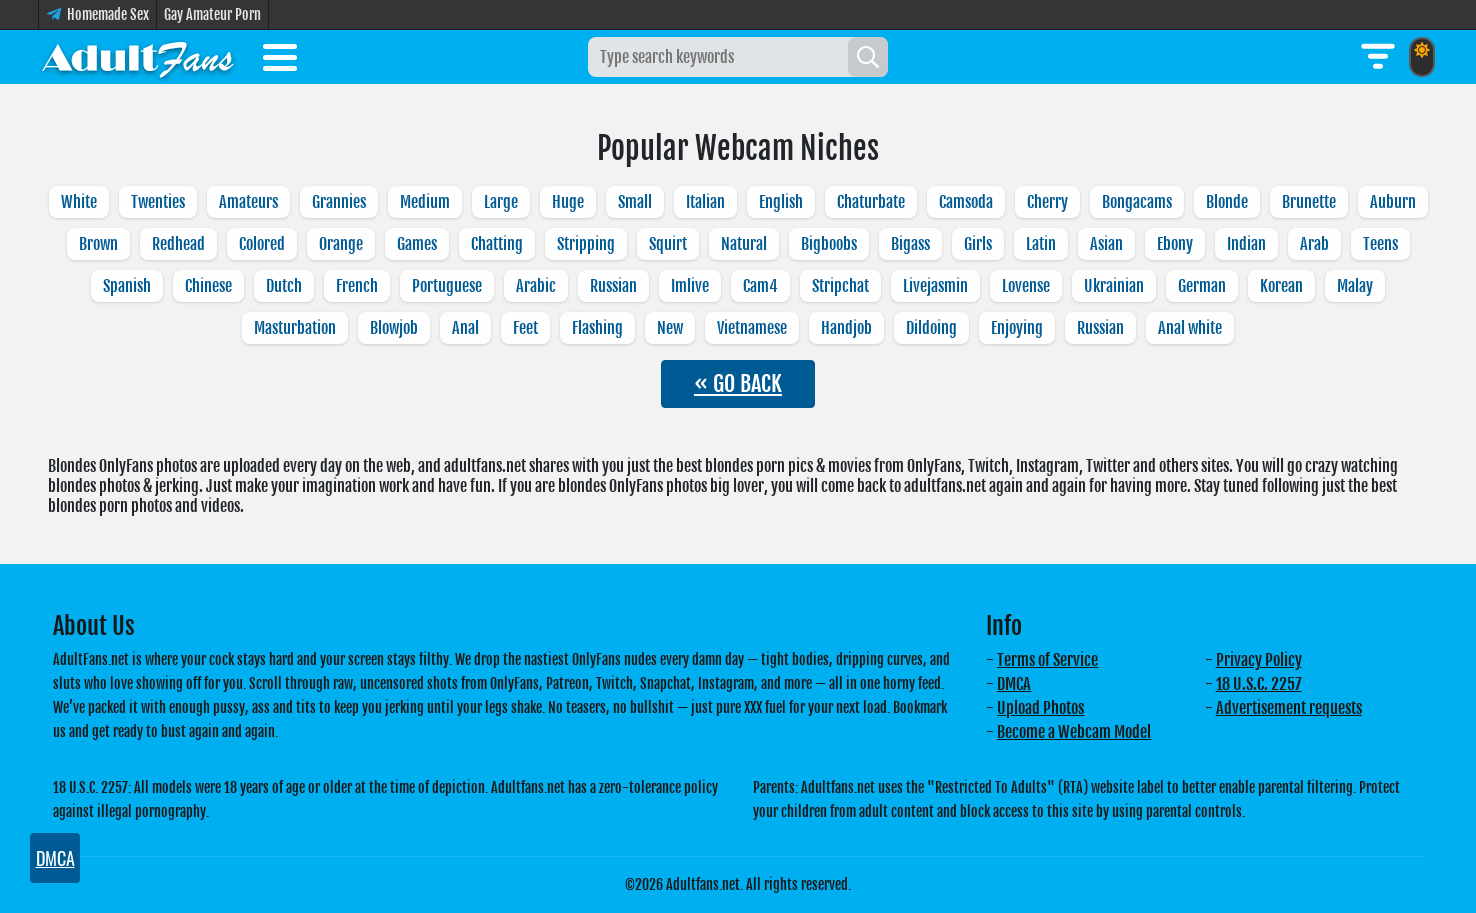  I want to click on Blowjob, so click(394, 328).